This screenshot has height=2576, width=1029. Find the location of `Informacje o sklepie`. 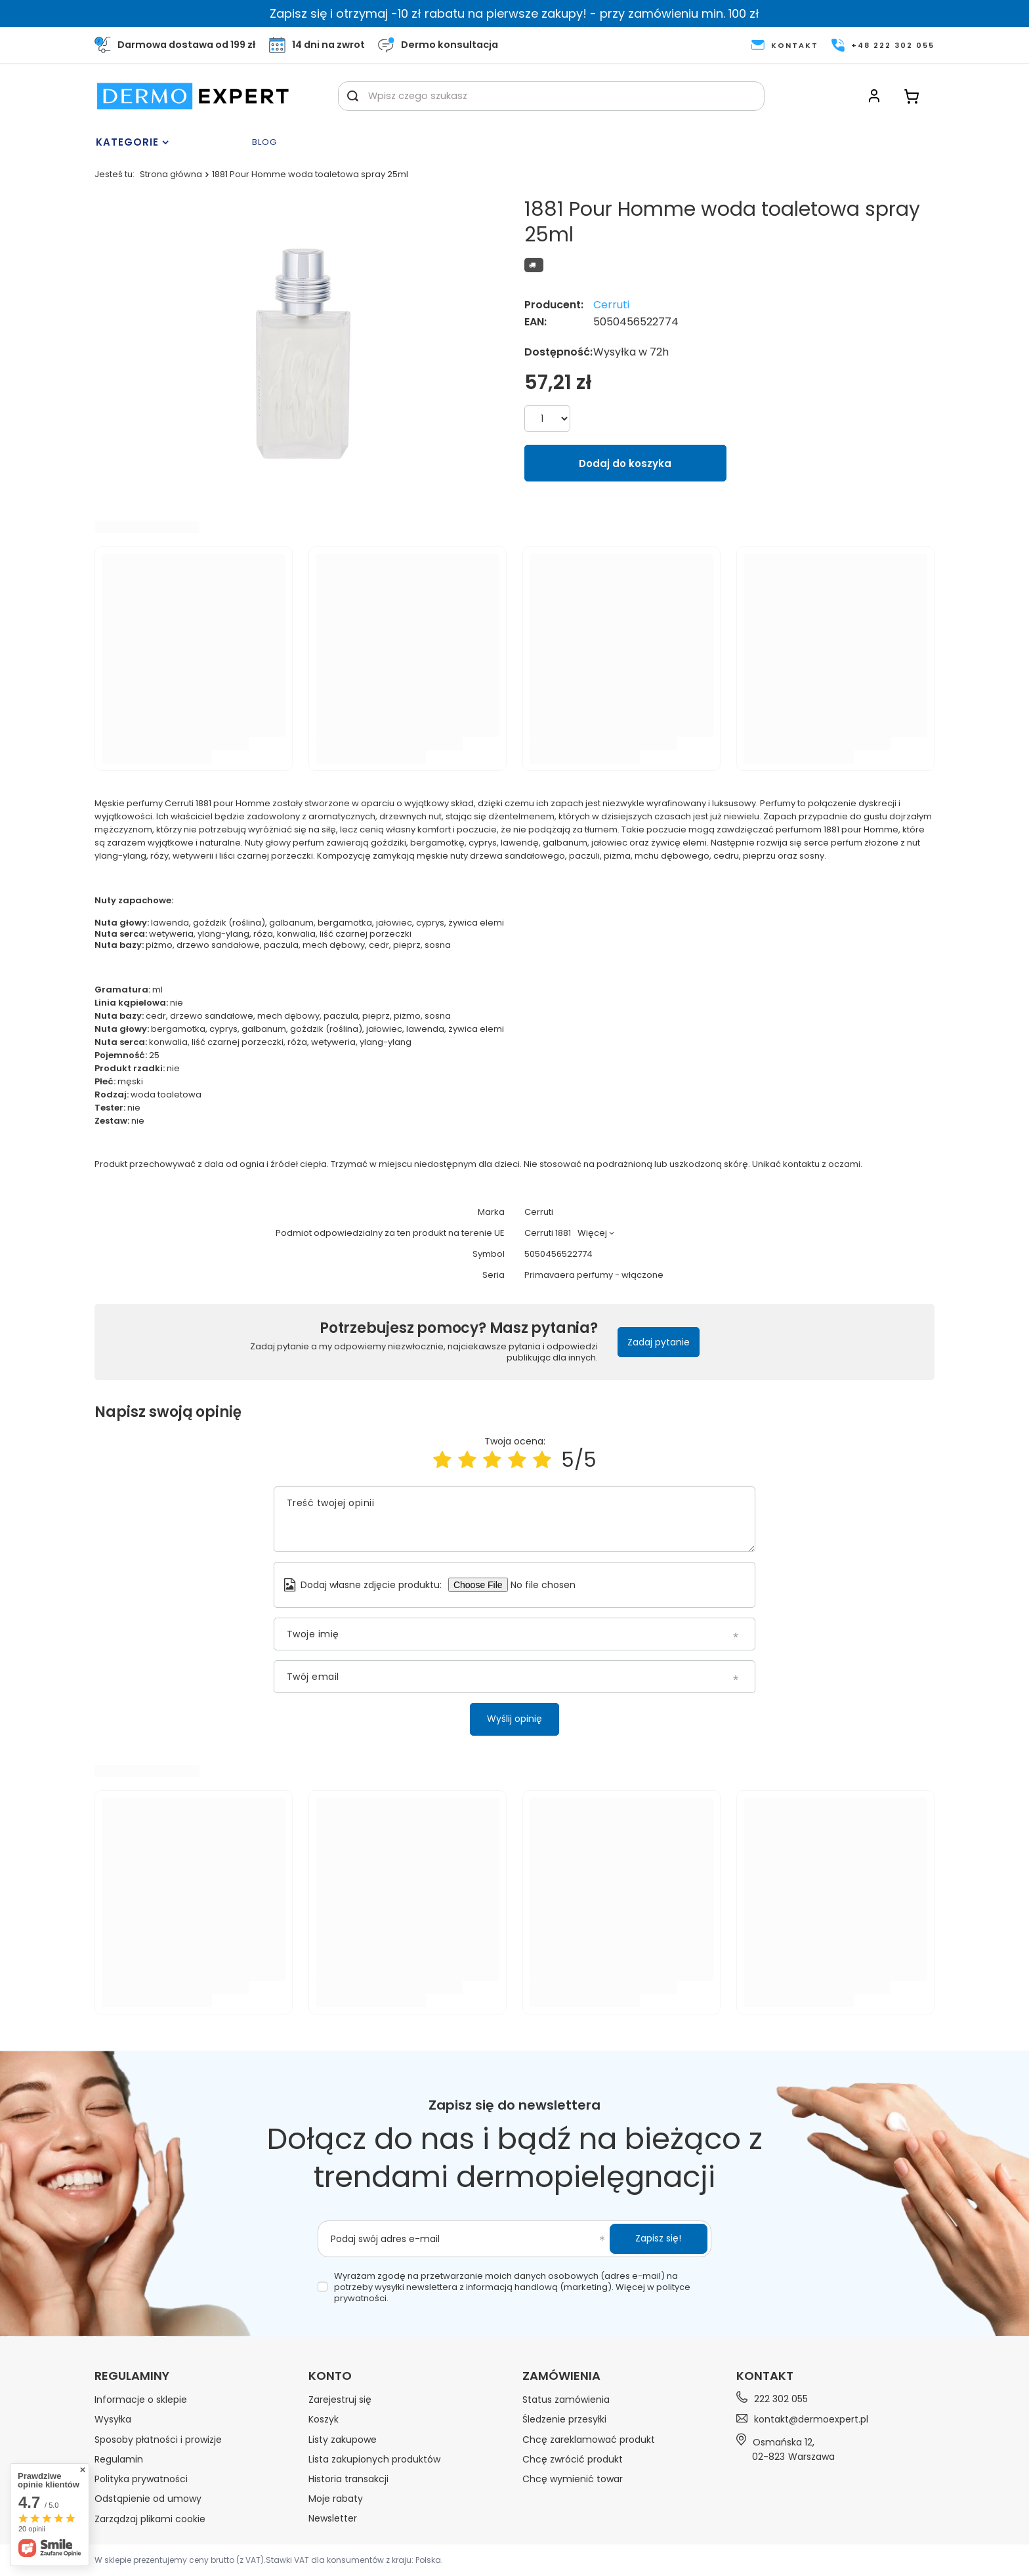

Informacje o sklepie is located at coordinates (140, 2399).